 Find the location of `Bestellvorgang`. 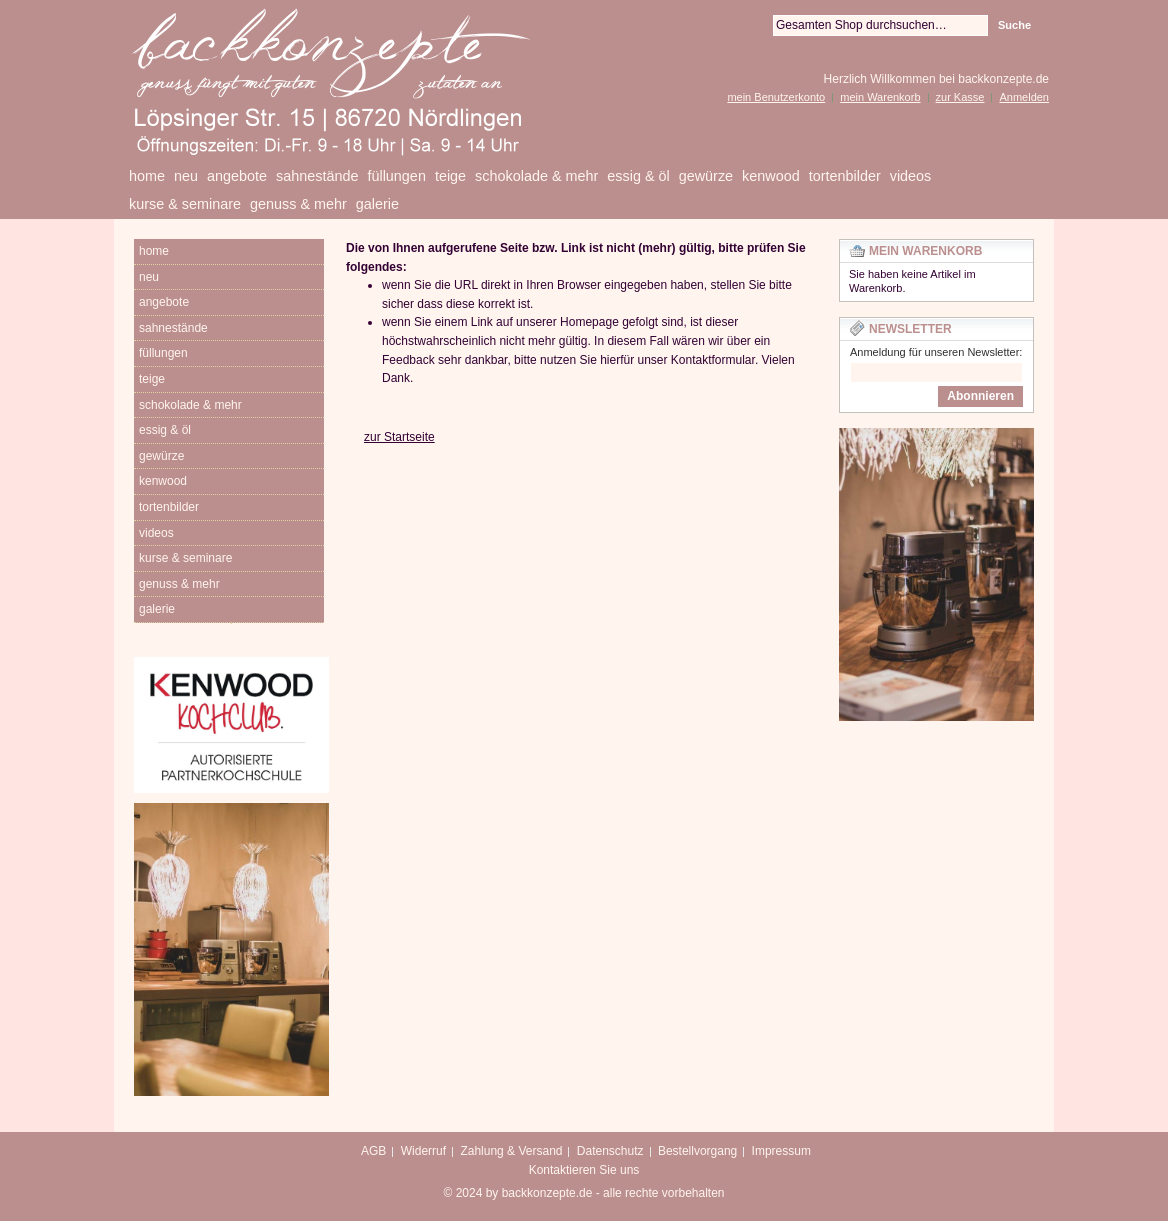

Bestellvorgang is located at coordinates (697, 1151).